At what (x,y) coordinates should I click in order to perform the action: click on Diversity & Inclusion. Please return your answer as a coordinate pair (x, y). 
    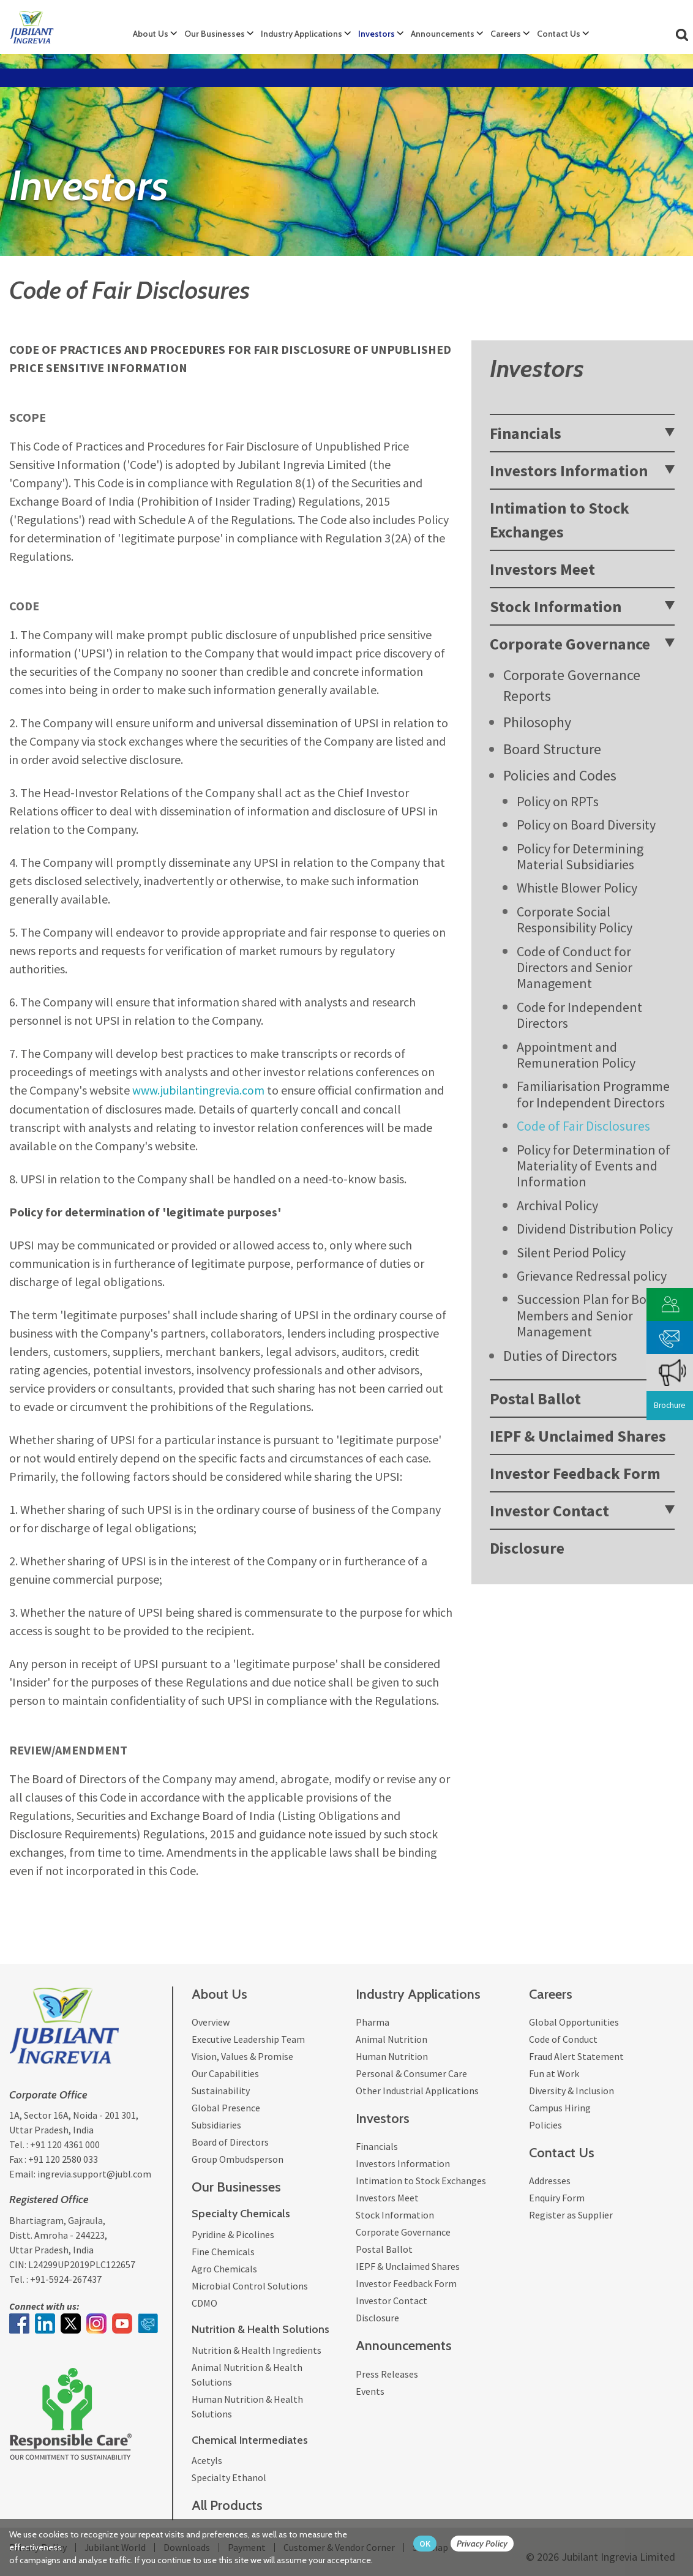
    Looking at the image, I should click on (571, 2090).